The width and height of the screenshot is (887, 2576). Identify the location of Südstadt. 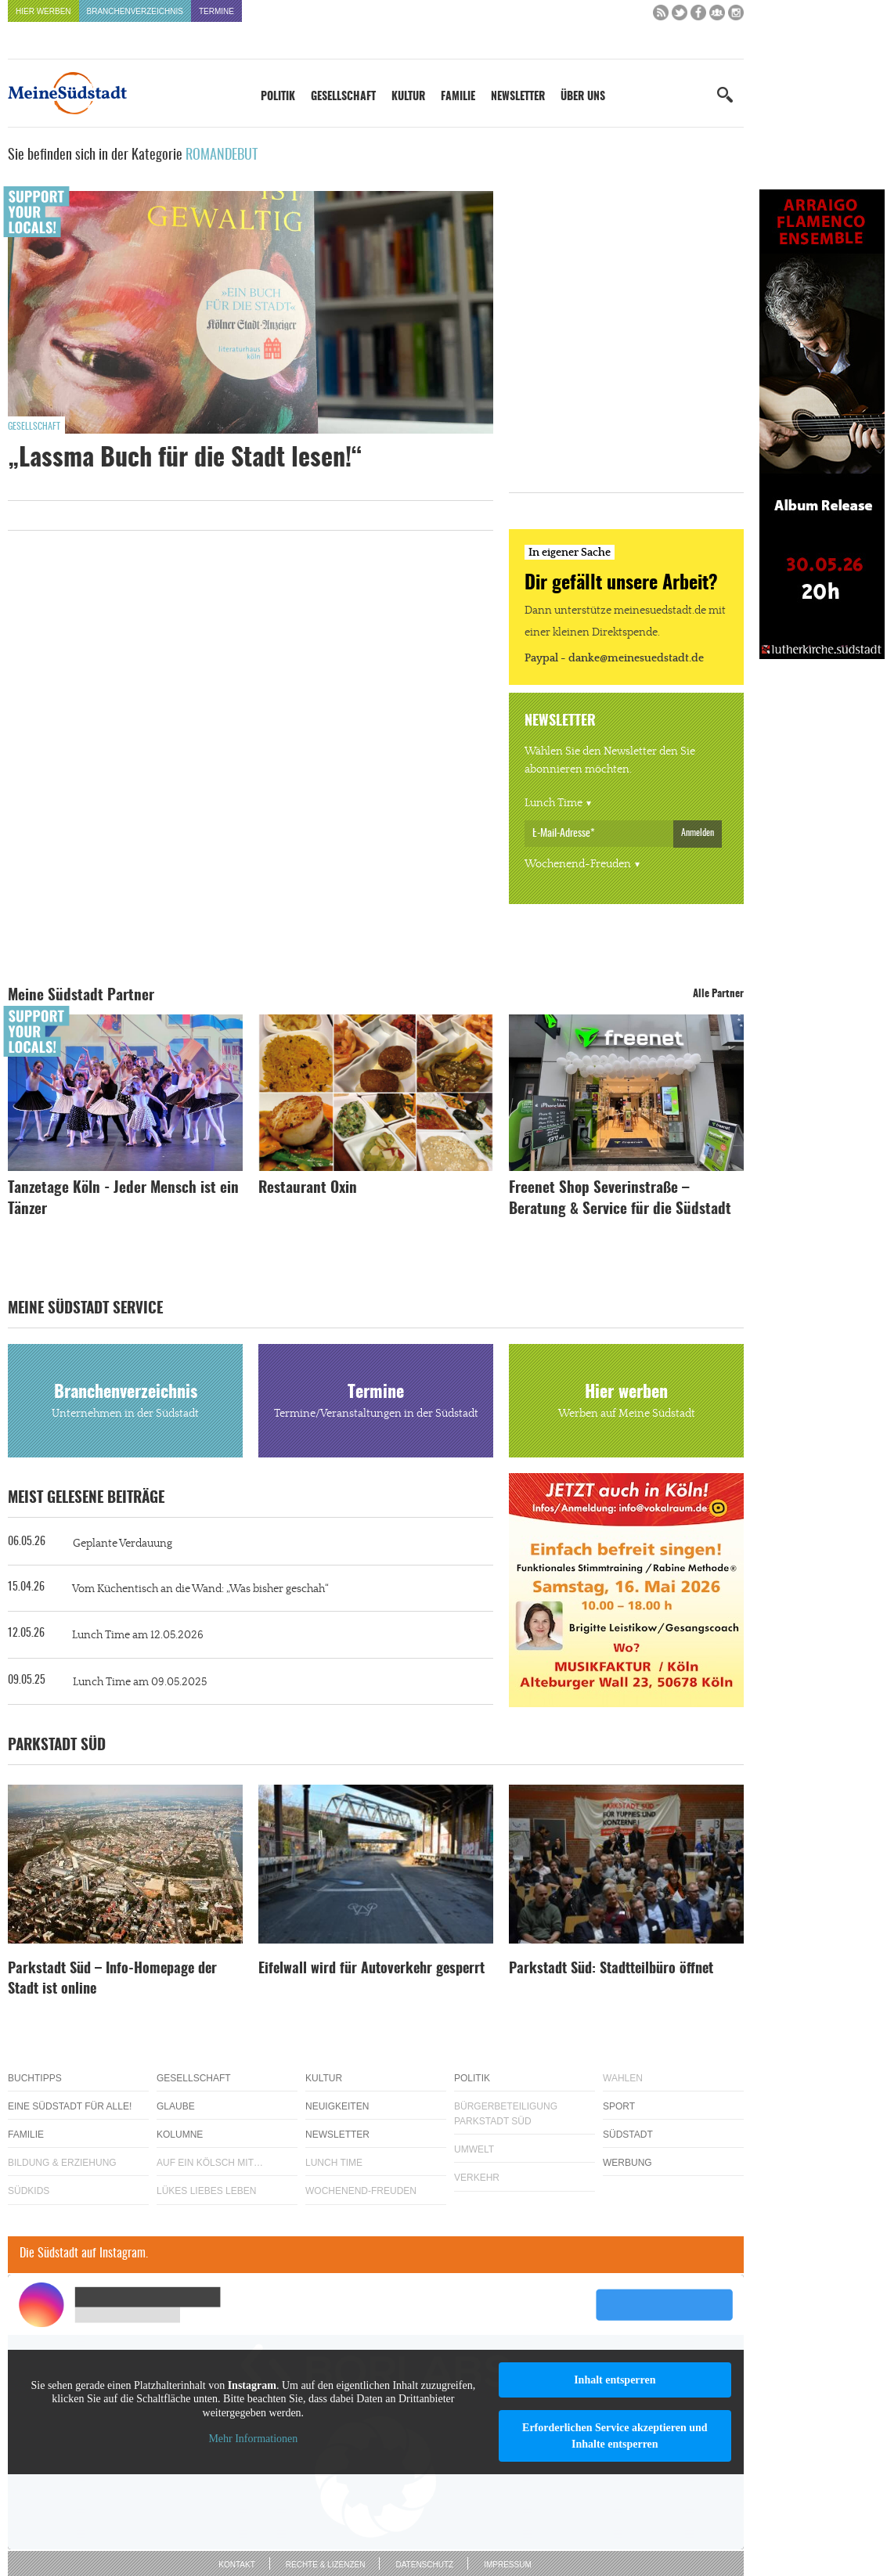
(628, 2134).